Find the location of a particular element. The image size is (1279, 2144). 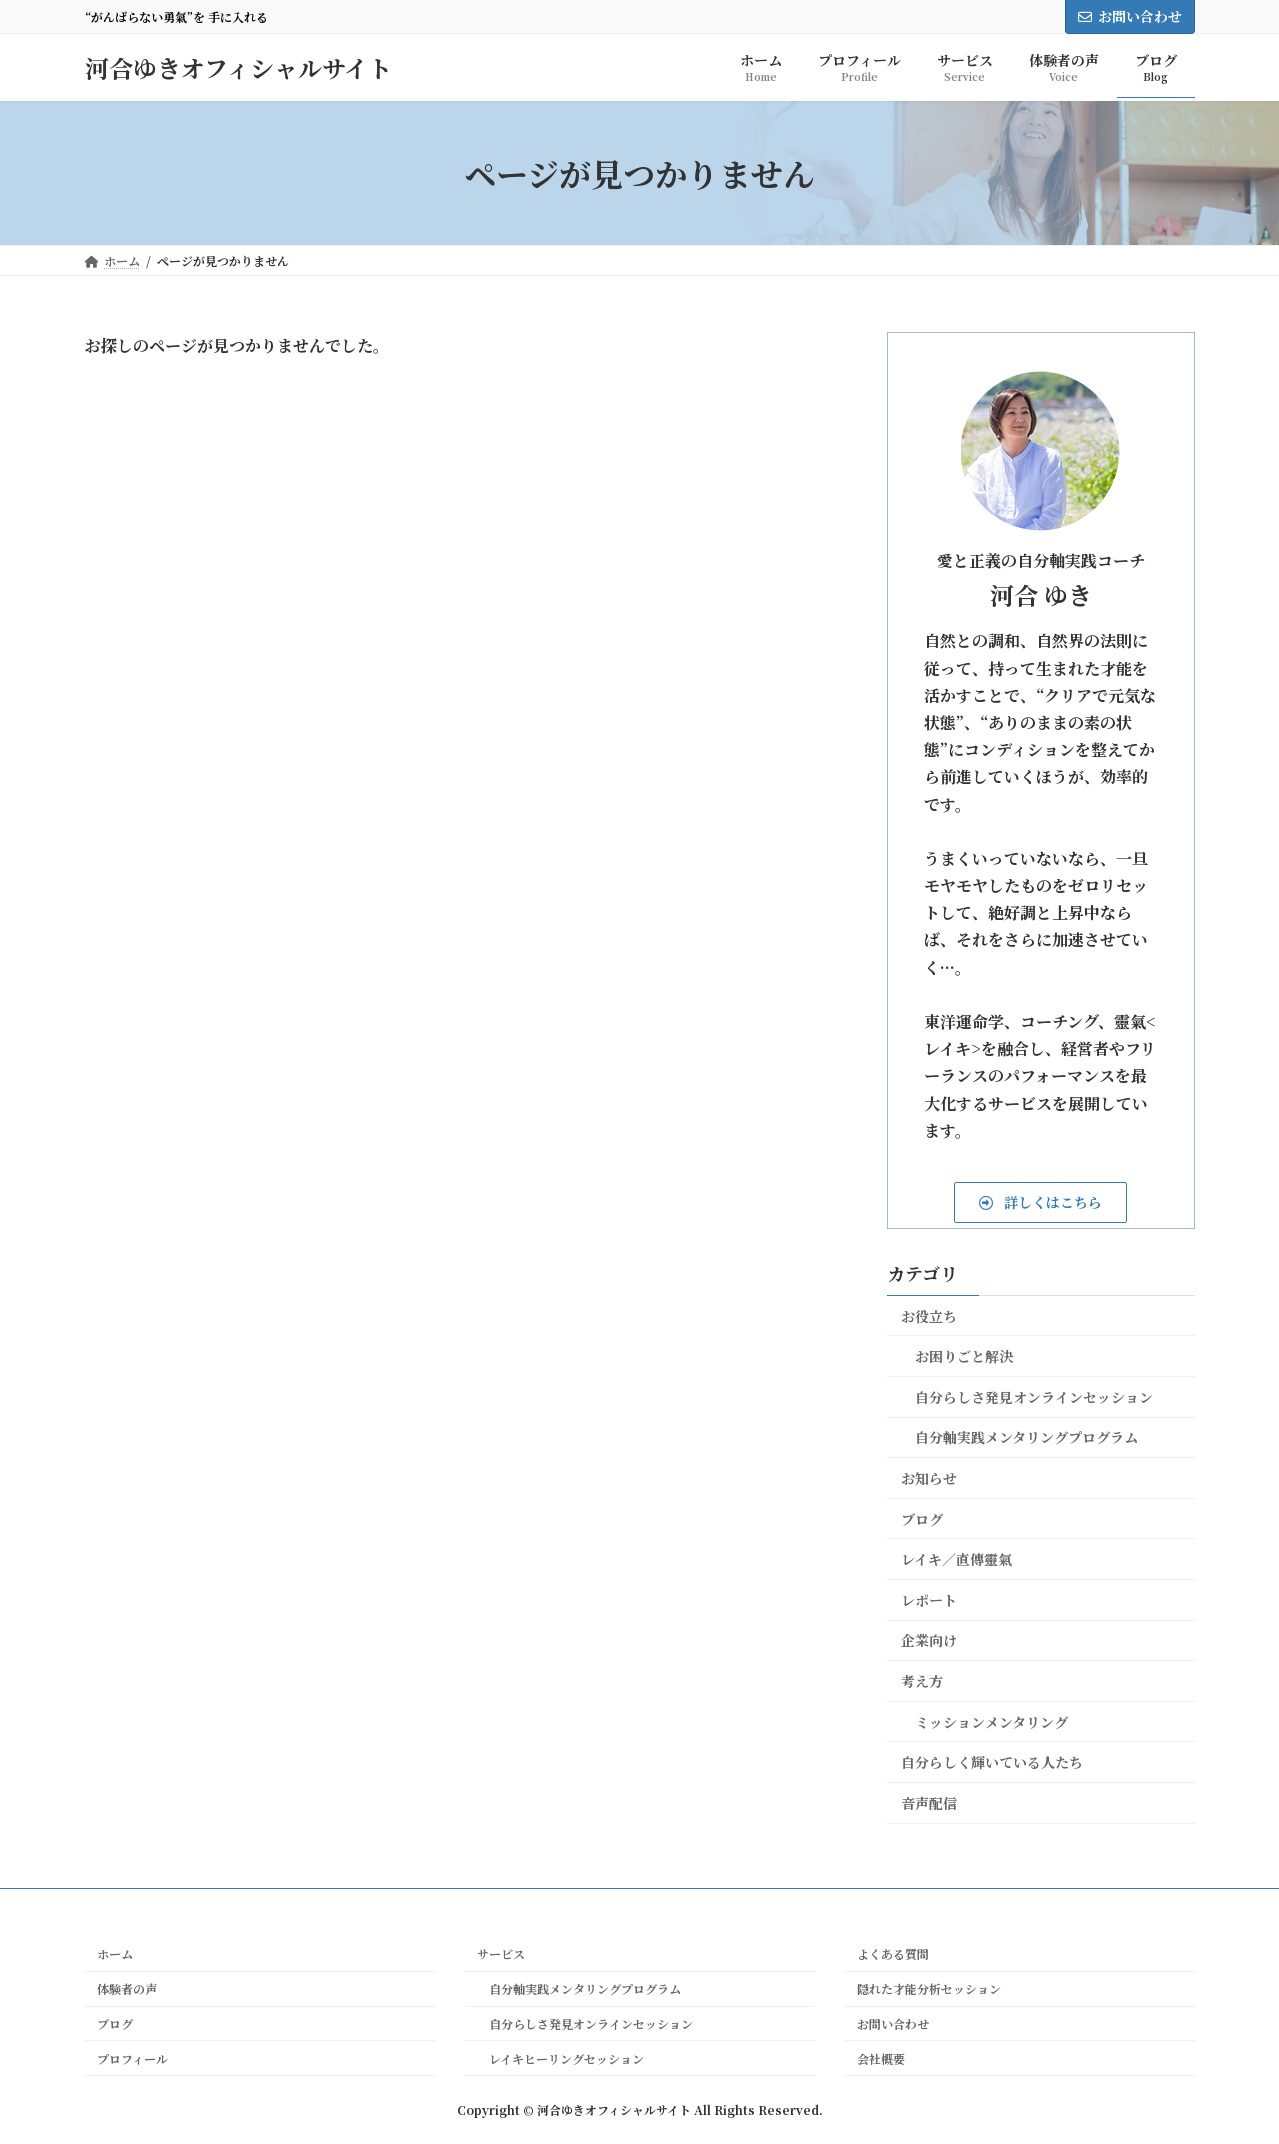

企業向け is located at coordinates (929, 1640).